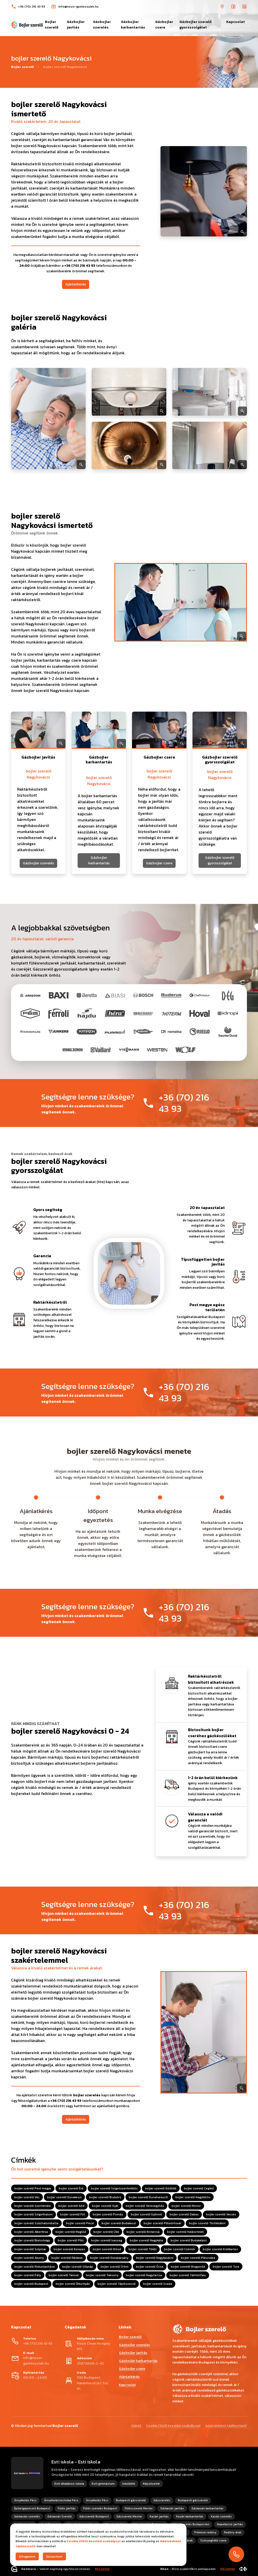 The width and height of the screenshot is (258, 2576). What do you see at coordinates (32, 2188) in the screenshot?
I see `bojler szerelő Pest megye` at bounding box center [32, 2188].